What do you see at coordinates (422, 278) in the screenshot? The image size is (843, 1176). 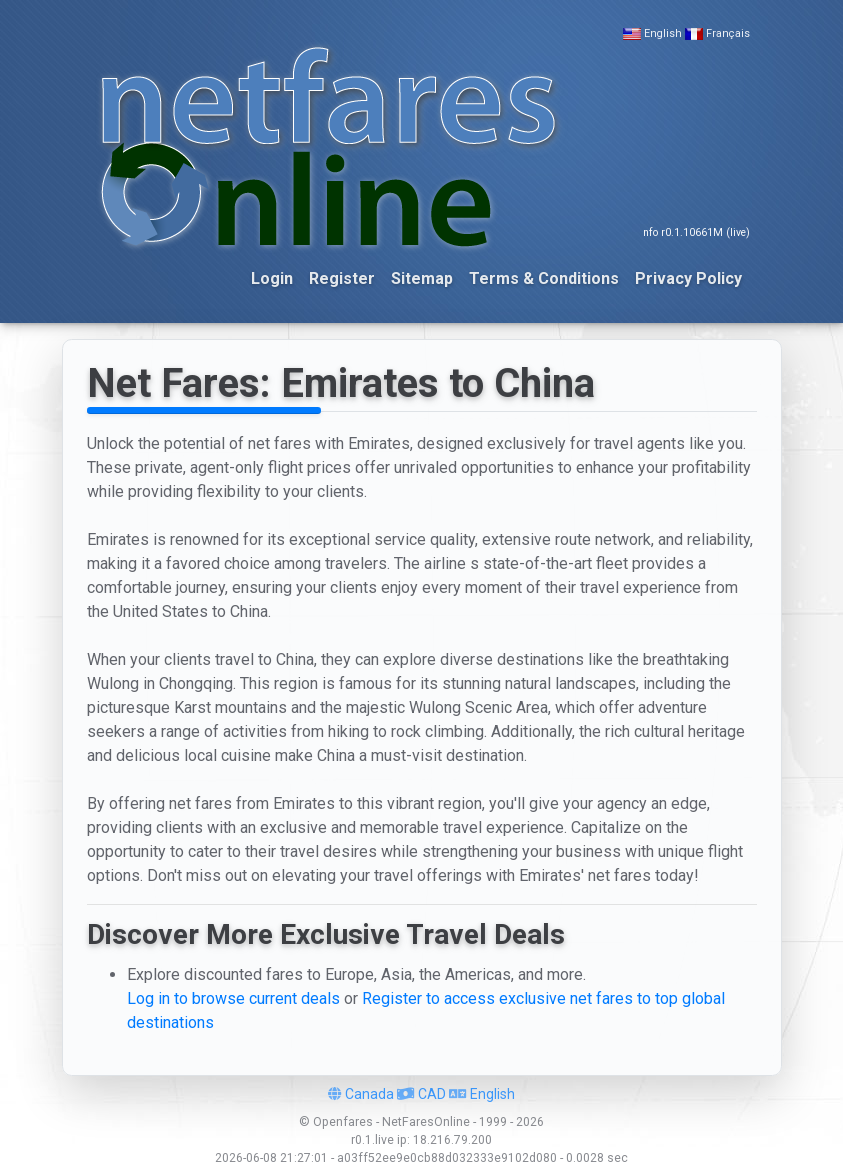 I see `Sitemap` at bounding box center [422, 278].